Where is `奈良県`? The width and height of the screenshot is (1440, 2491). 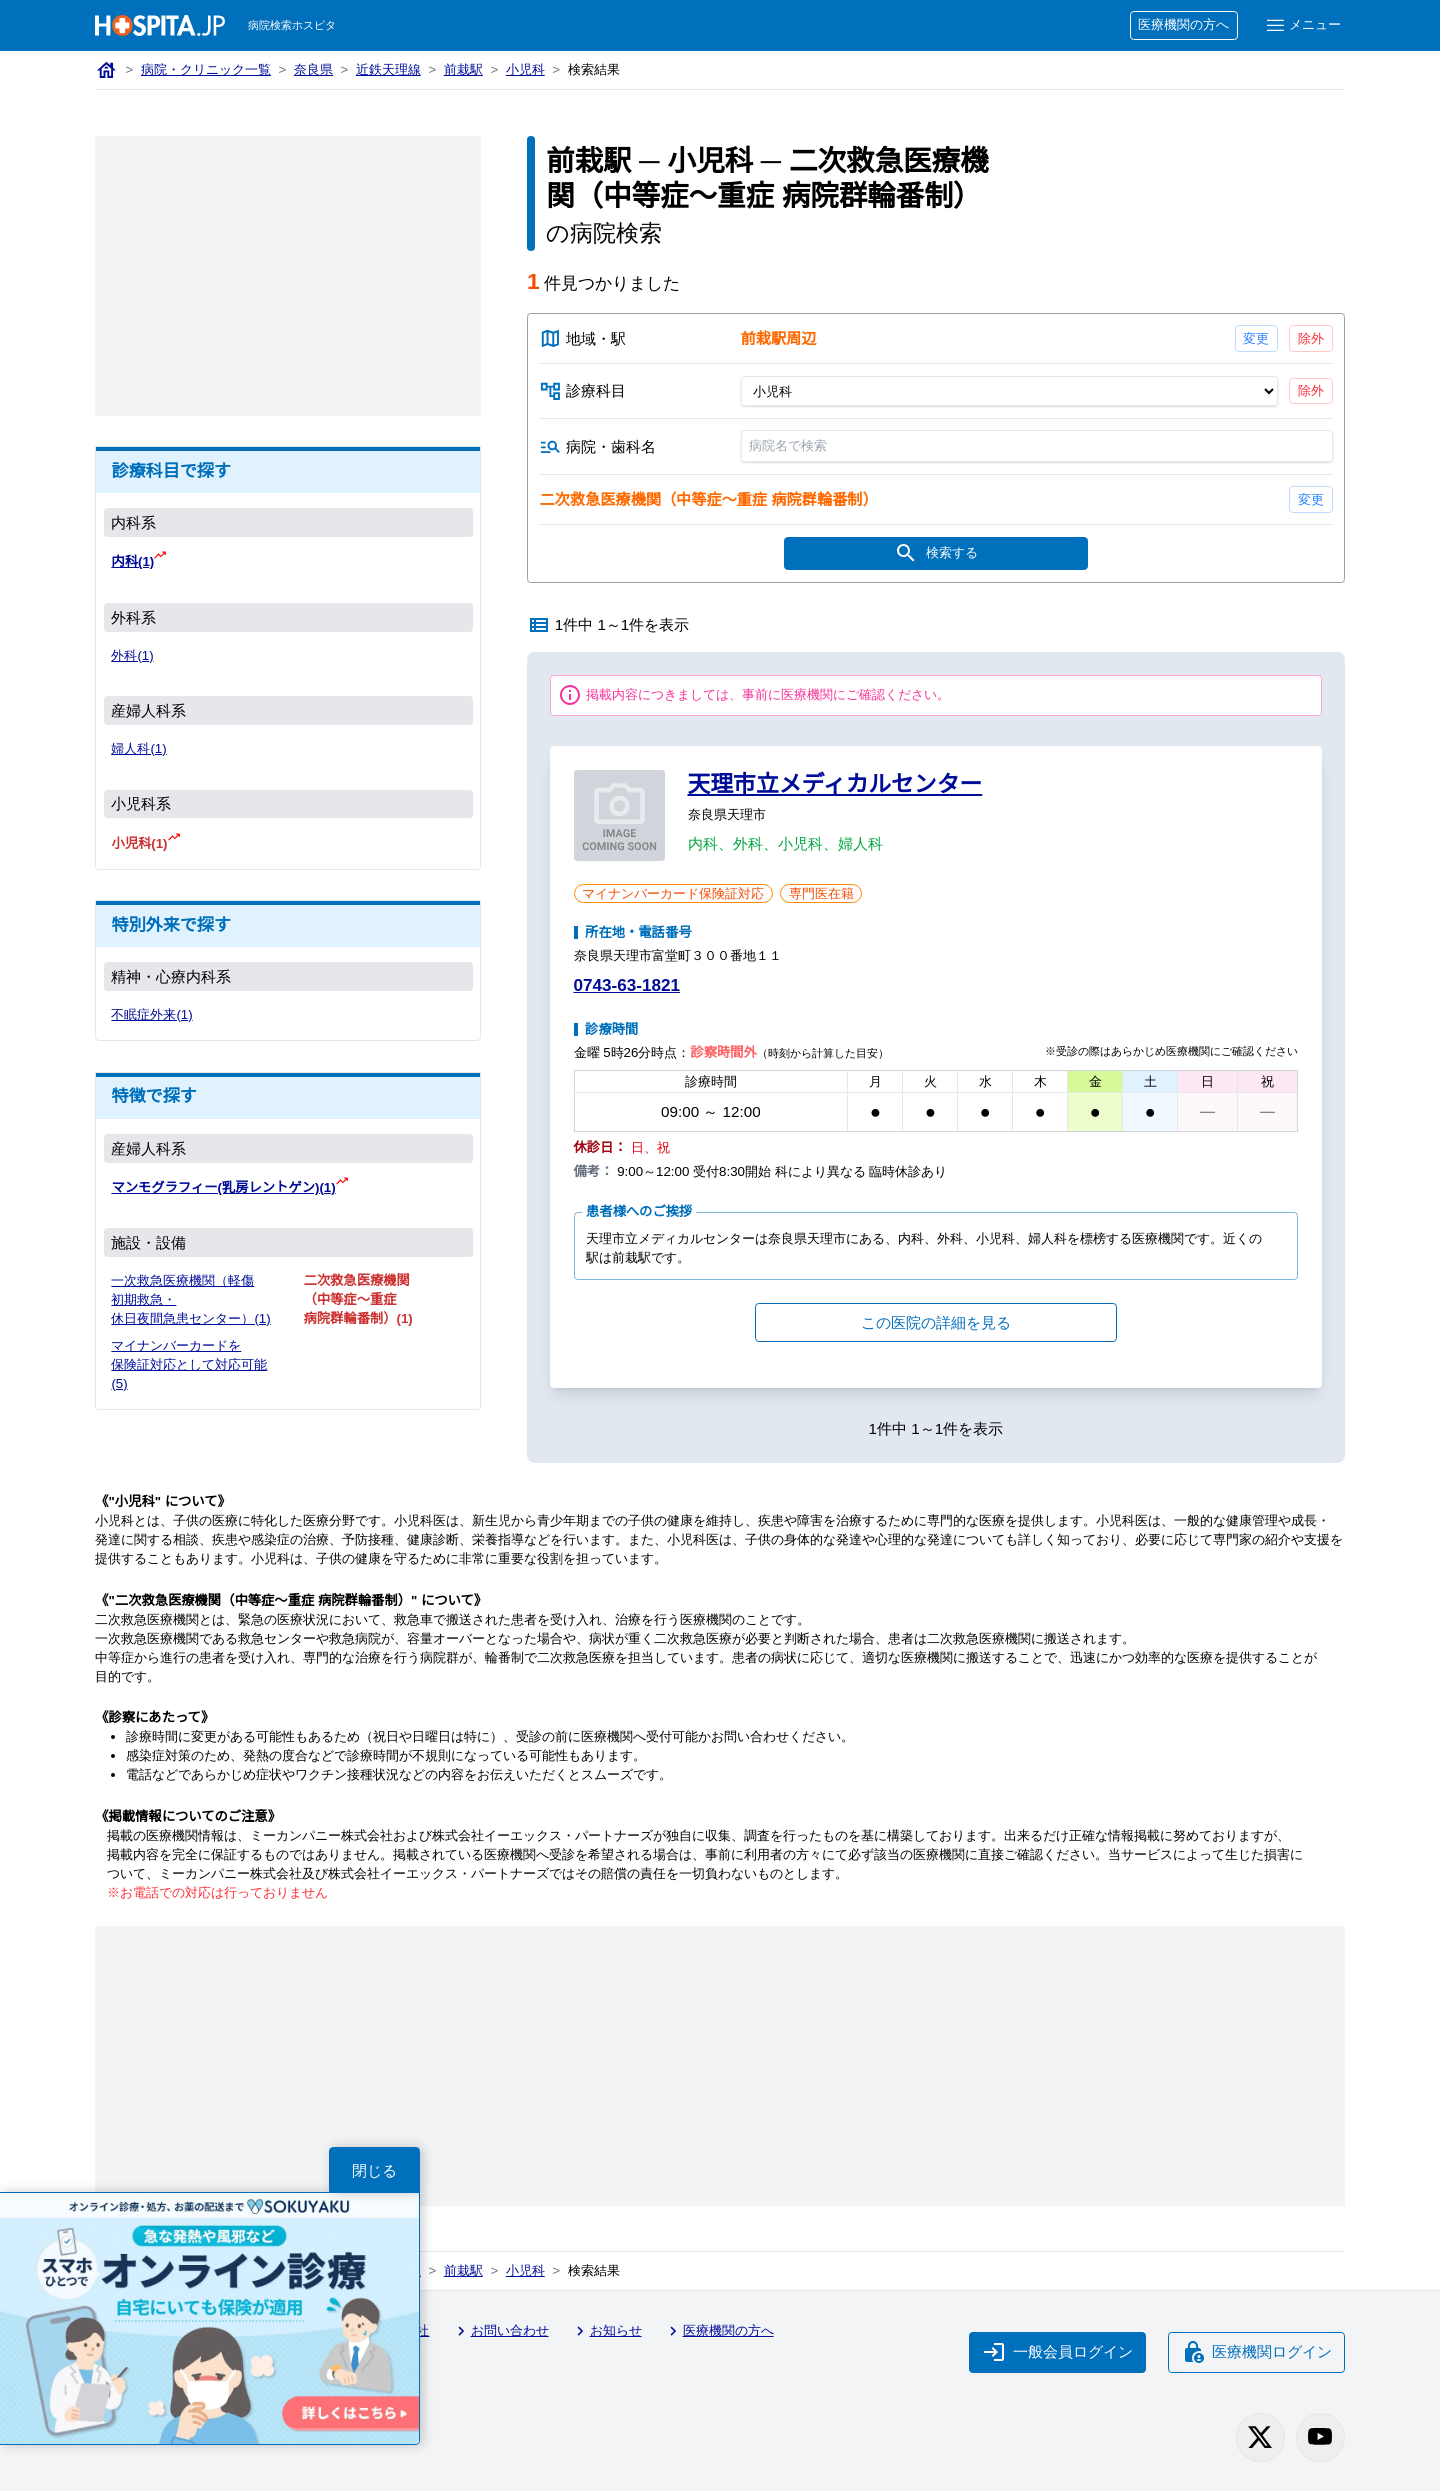
奈良県 is located at coordinates (316, 70).